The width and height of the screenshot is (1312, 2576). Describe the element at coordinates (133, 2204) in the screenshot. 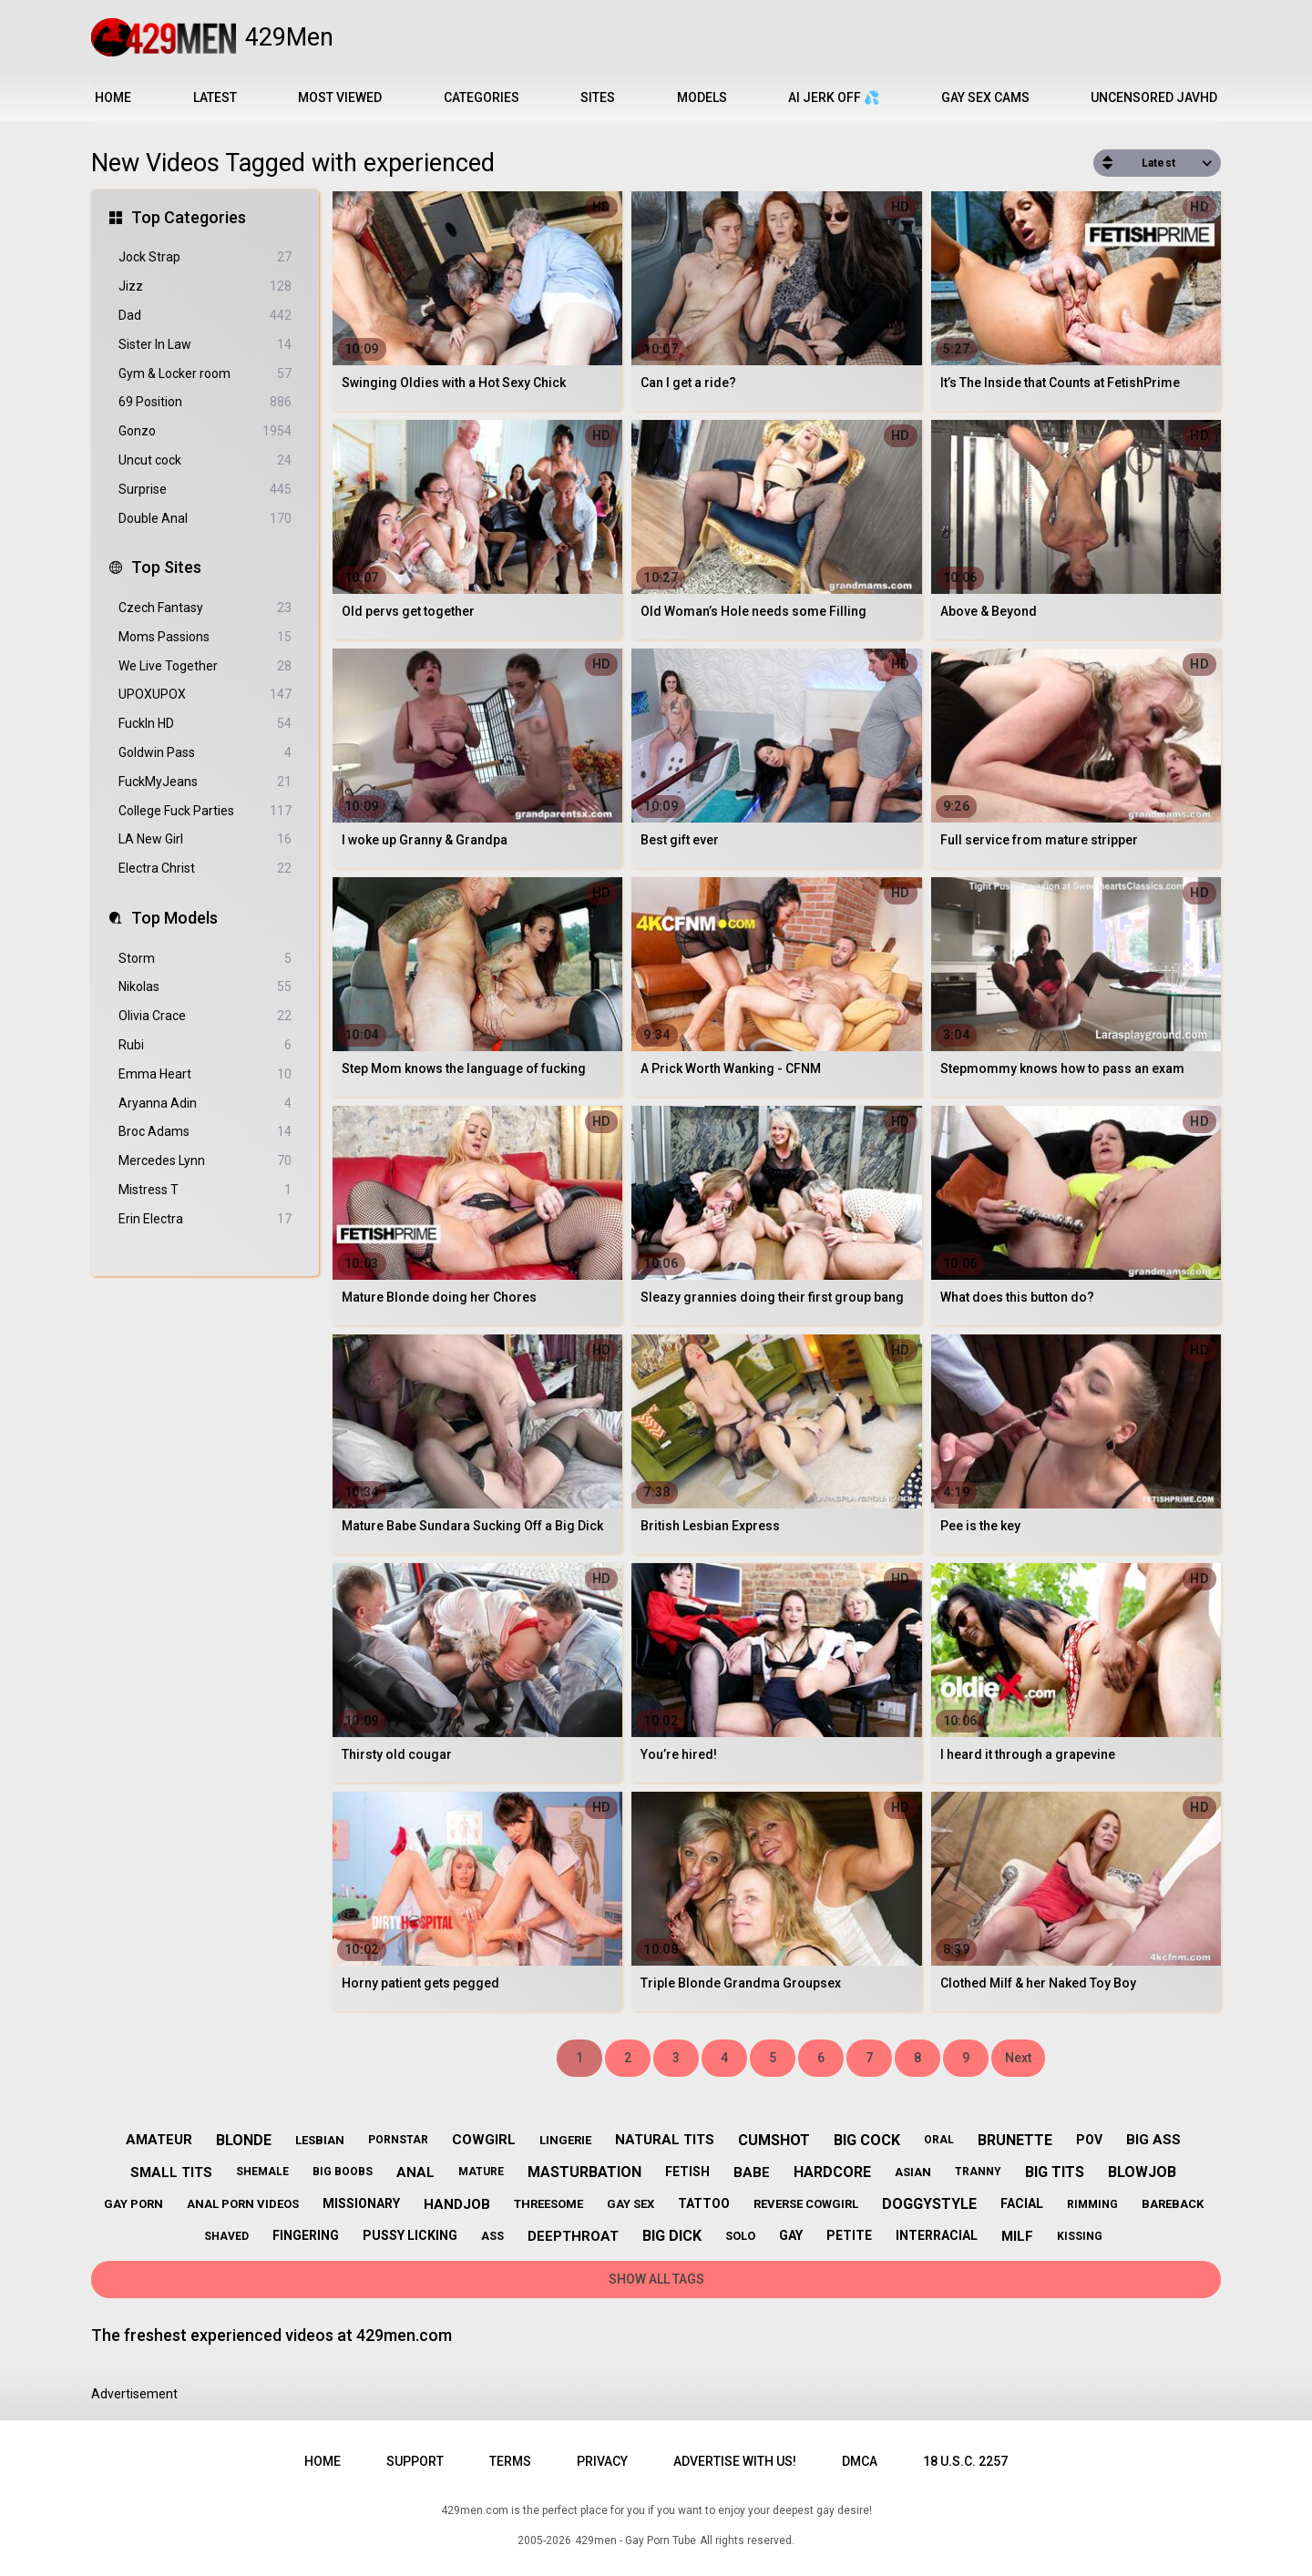

I see `gay porn` at that location.